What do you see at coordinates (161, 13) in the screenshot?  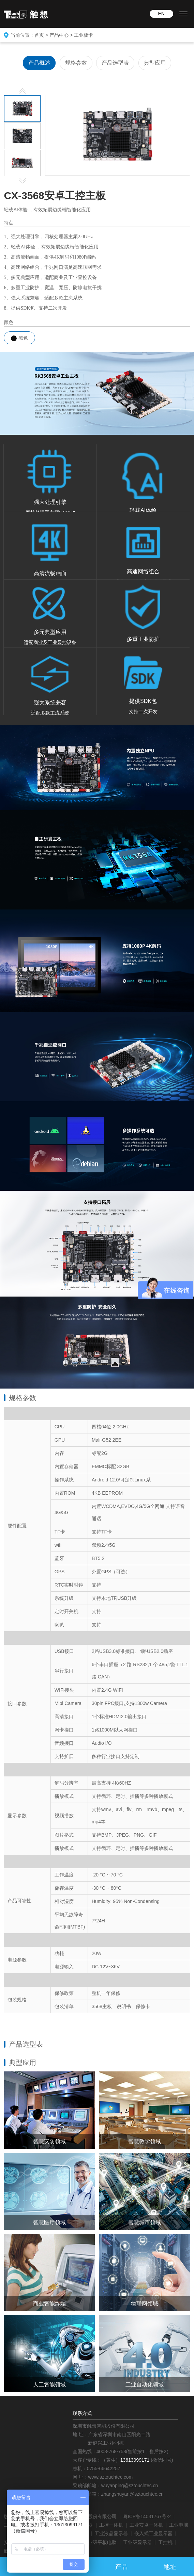 I see `EN` at bounding box center [161, 13].